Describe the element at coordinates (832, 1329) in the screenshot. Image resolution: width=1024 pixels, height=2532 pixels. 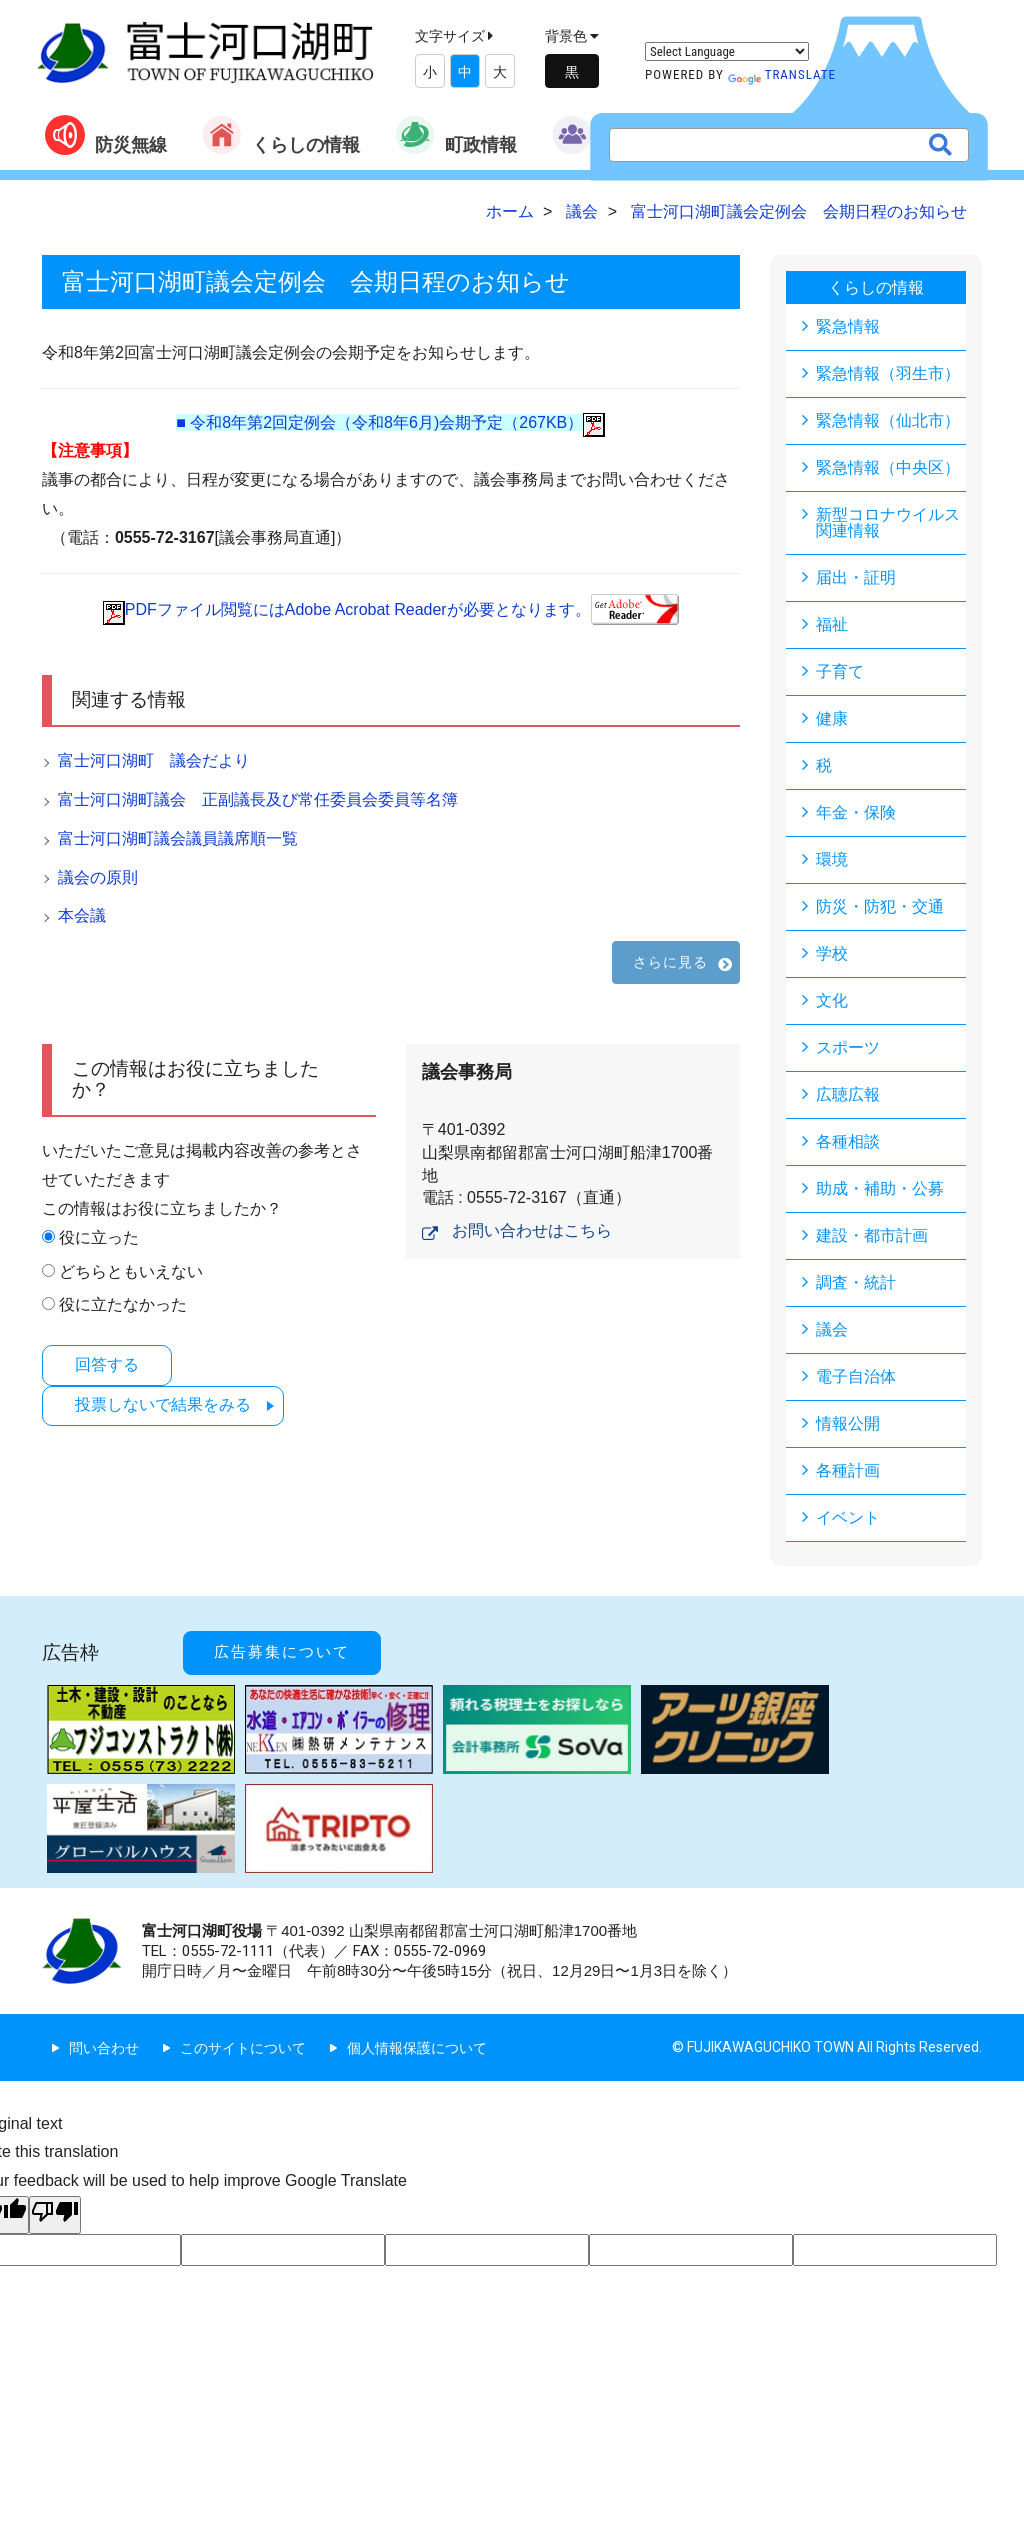
I see `議会` at that location.